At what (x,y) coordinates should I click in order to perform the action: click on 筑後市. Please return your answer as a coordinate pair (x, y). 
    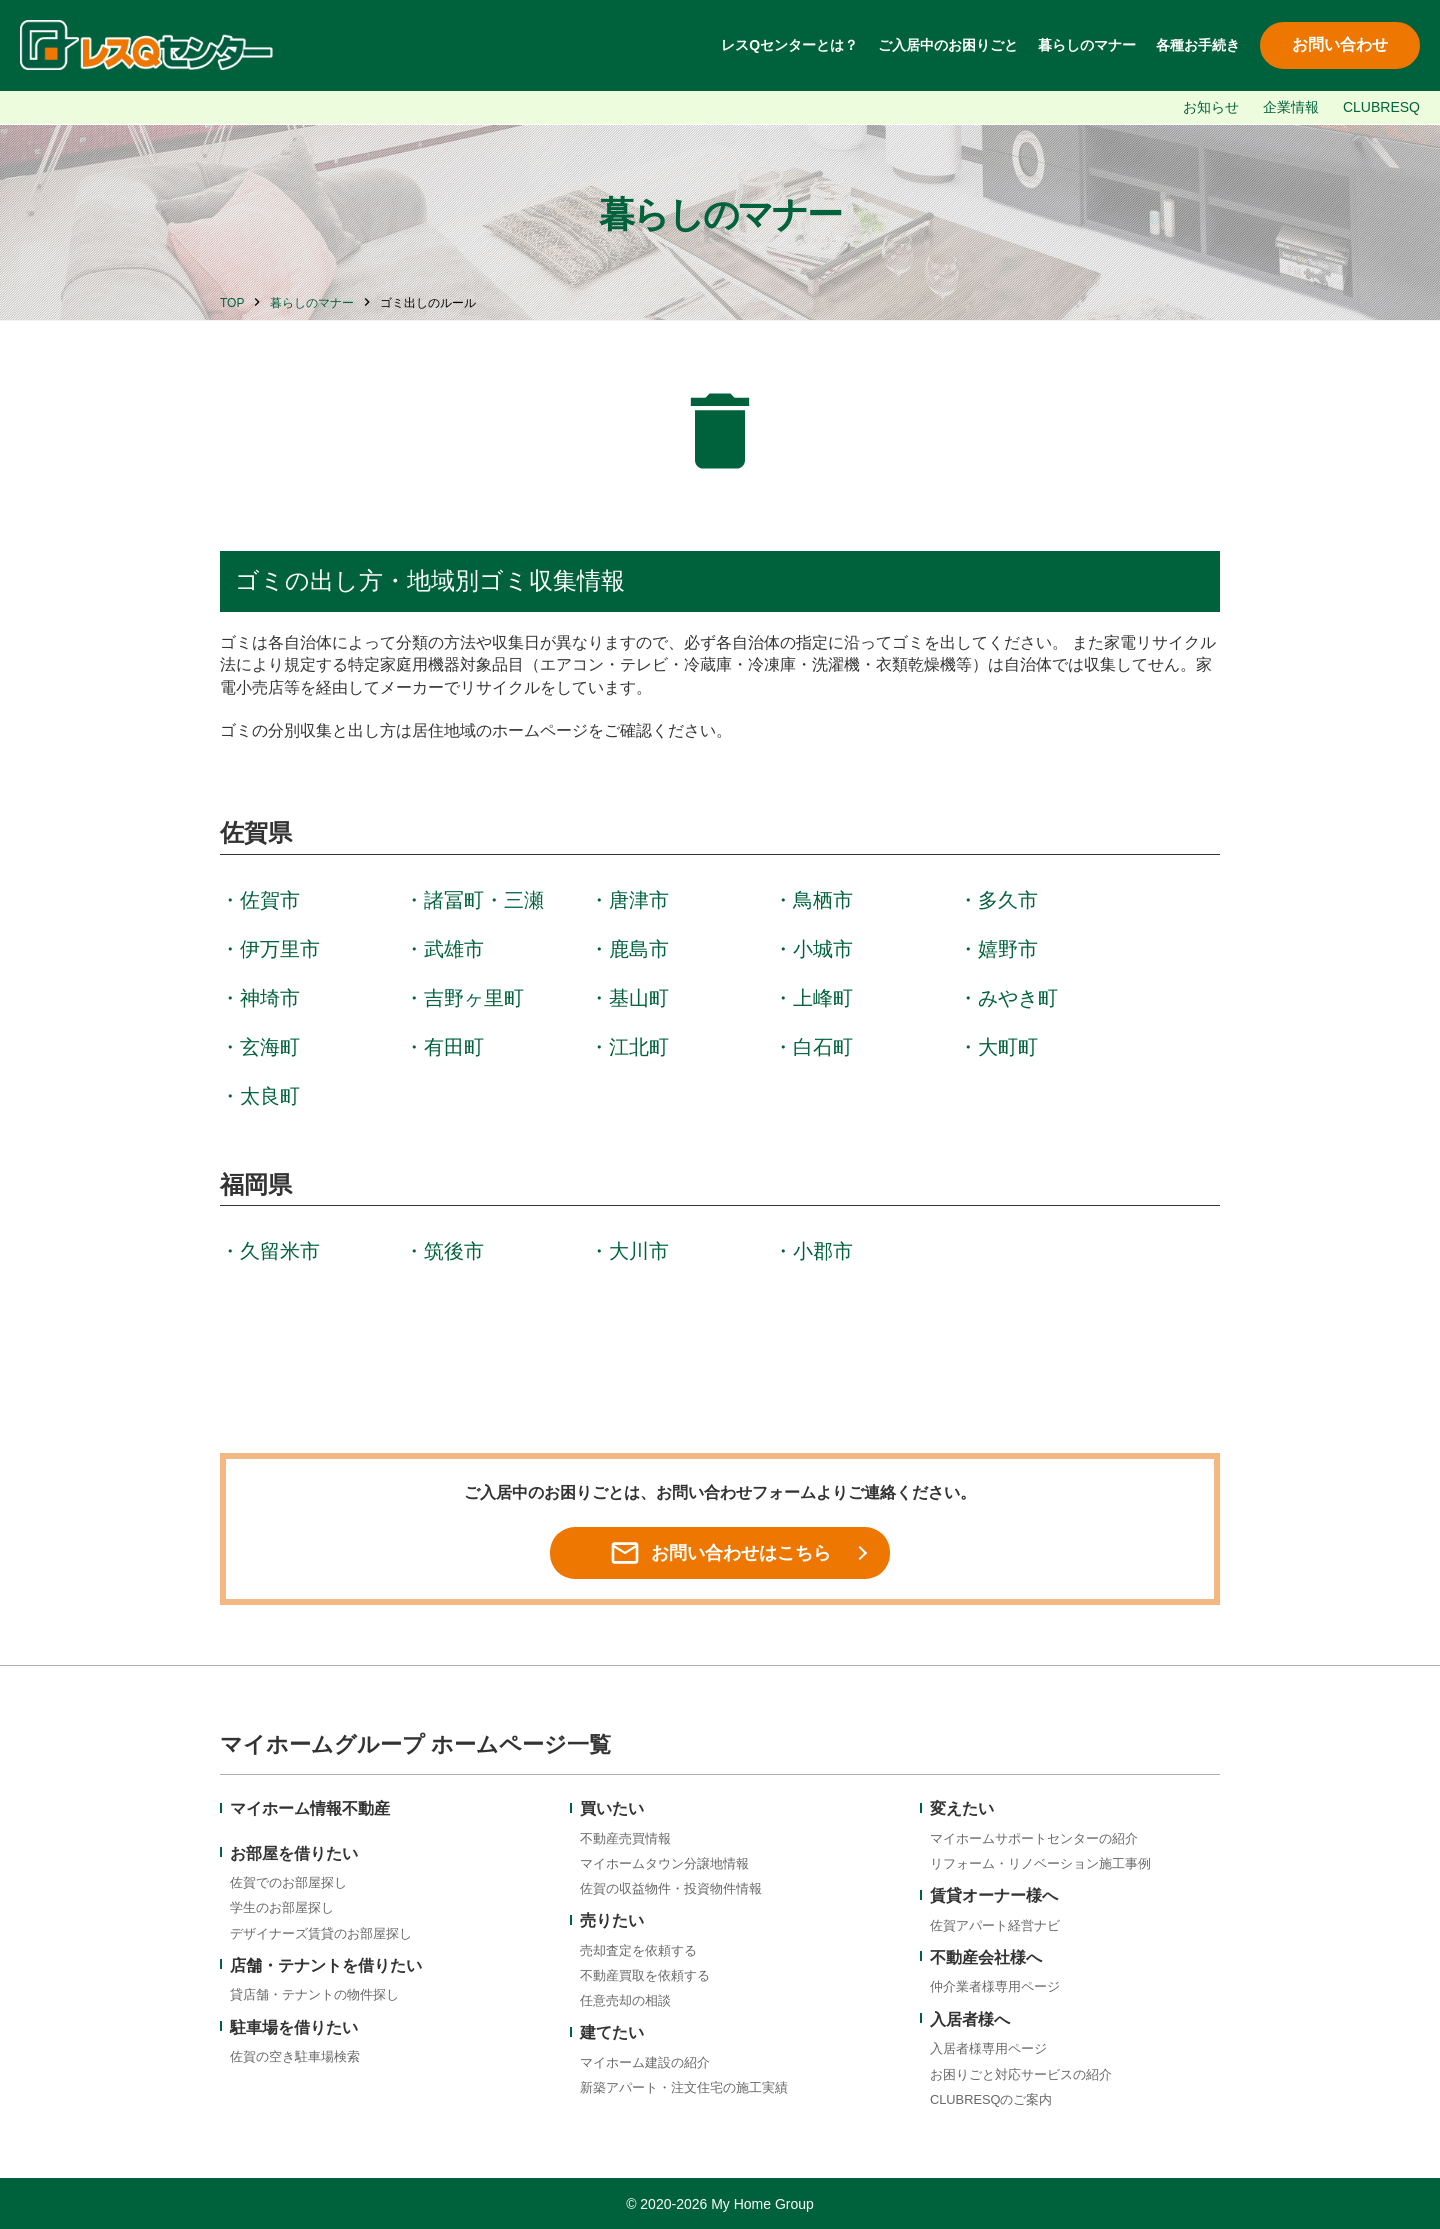
    Looking at the image, I should click on (454, 1251).